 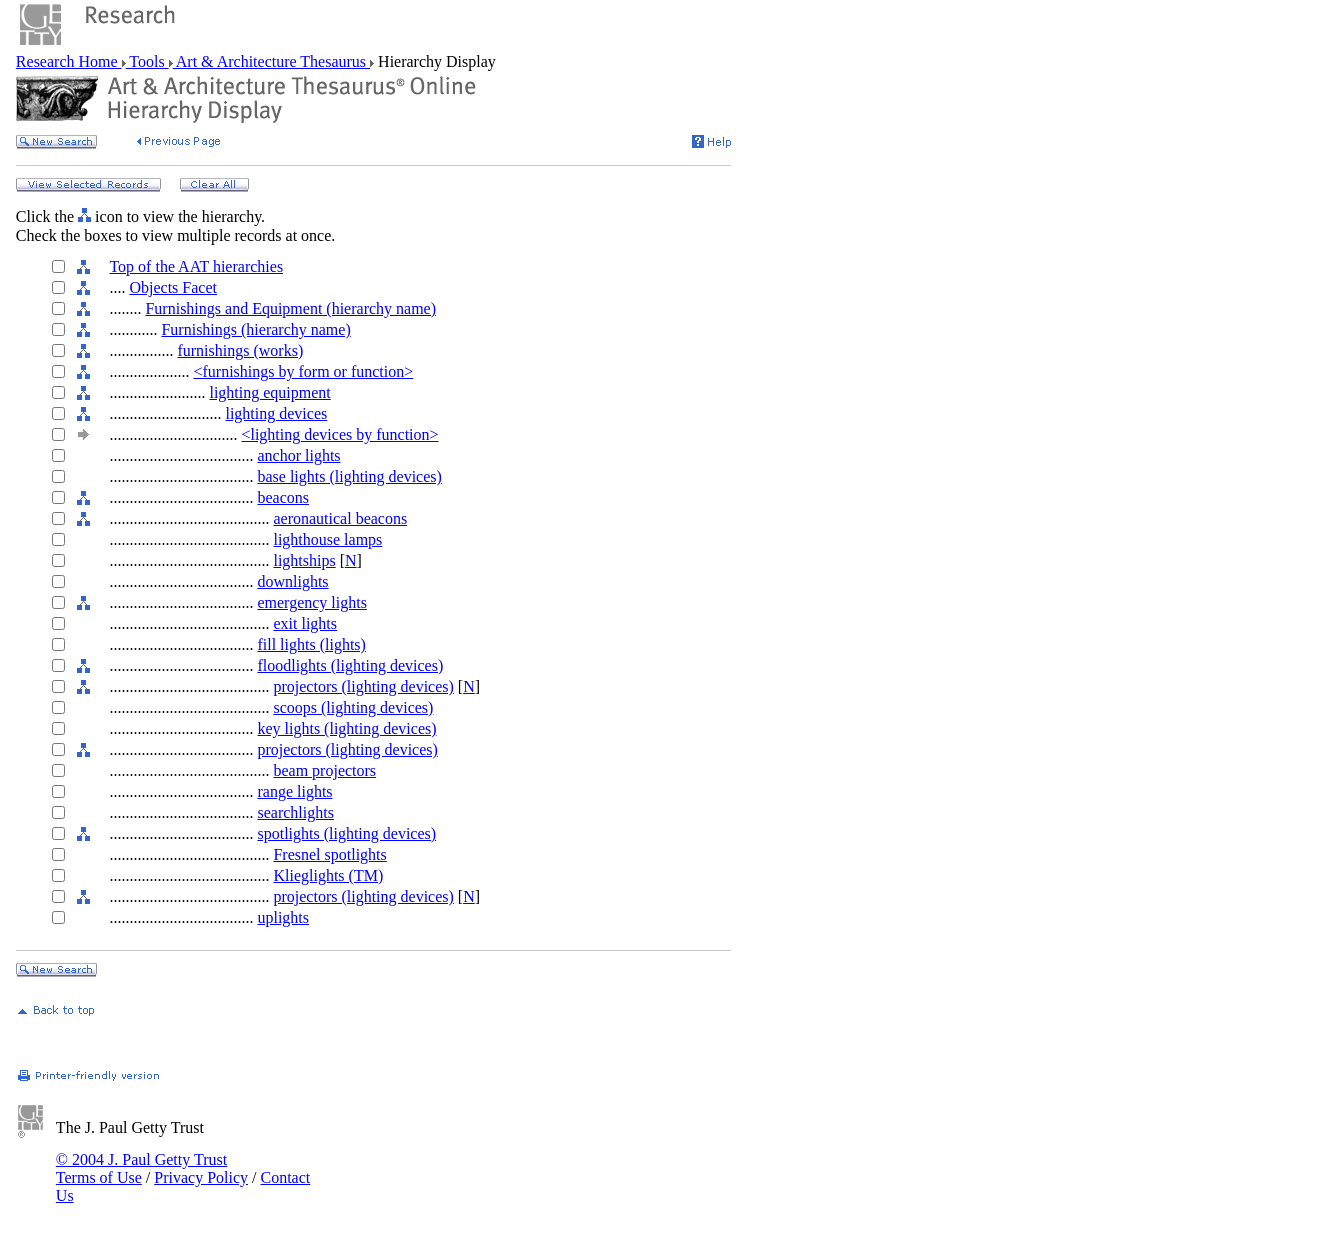 I want to click on <furnishings by form or function>, so click(x=303, y=371).